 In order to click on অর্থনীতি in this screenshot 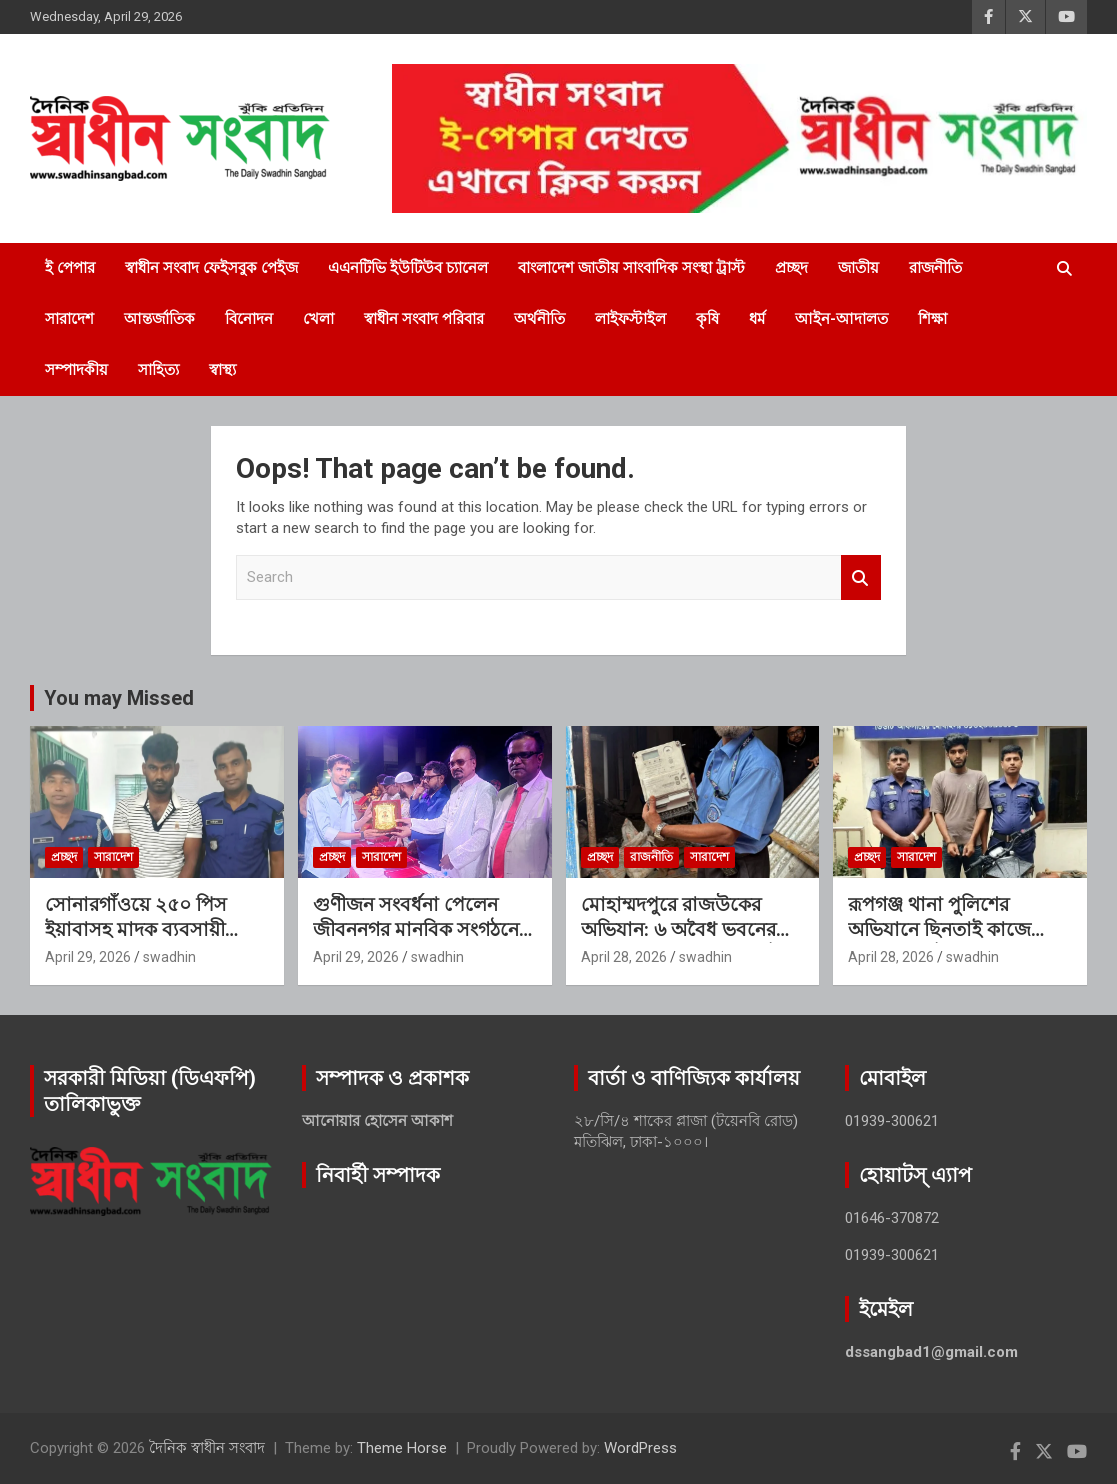, I will do `click(539, 319)`.